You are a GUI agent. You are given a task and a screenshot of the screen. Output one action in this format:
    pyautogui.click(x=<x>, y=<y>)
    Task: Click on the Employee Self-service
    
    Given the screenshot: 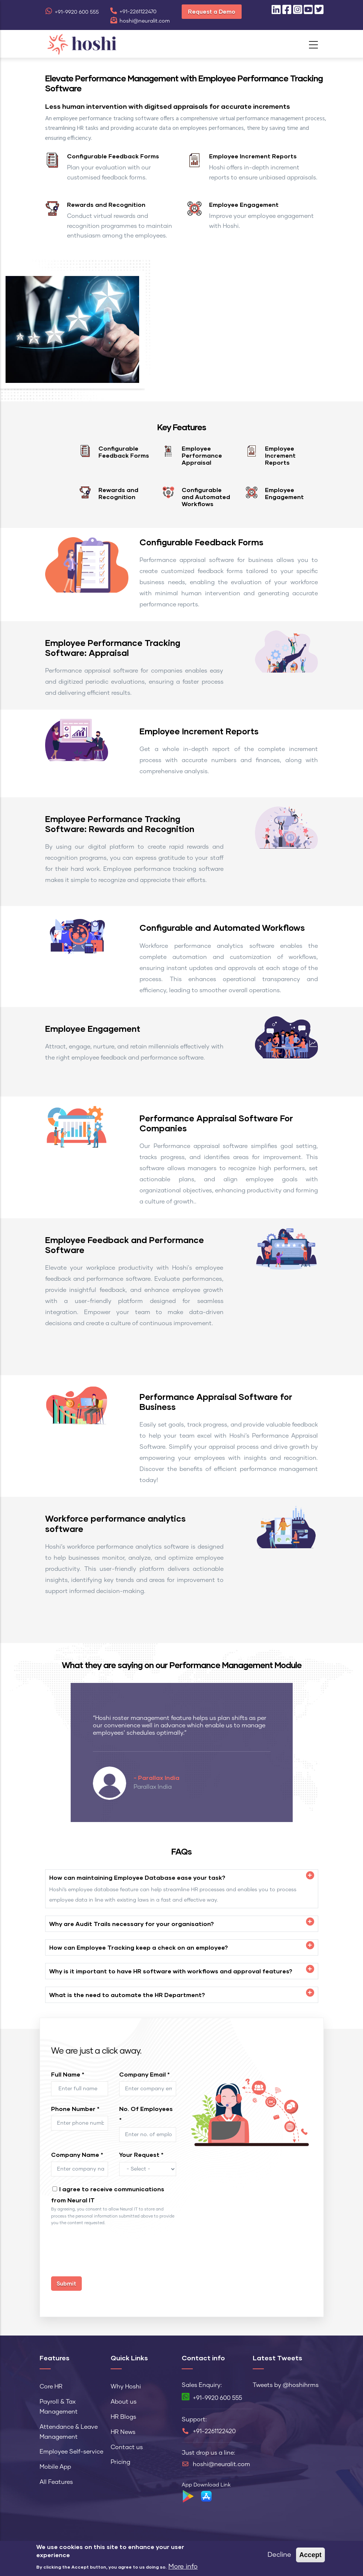 What is the action you would take?
    pyautogui.click(x=71, y=2452)
    